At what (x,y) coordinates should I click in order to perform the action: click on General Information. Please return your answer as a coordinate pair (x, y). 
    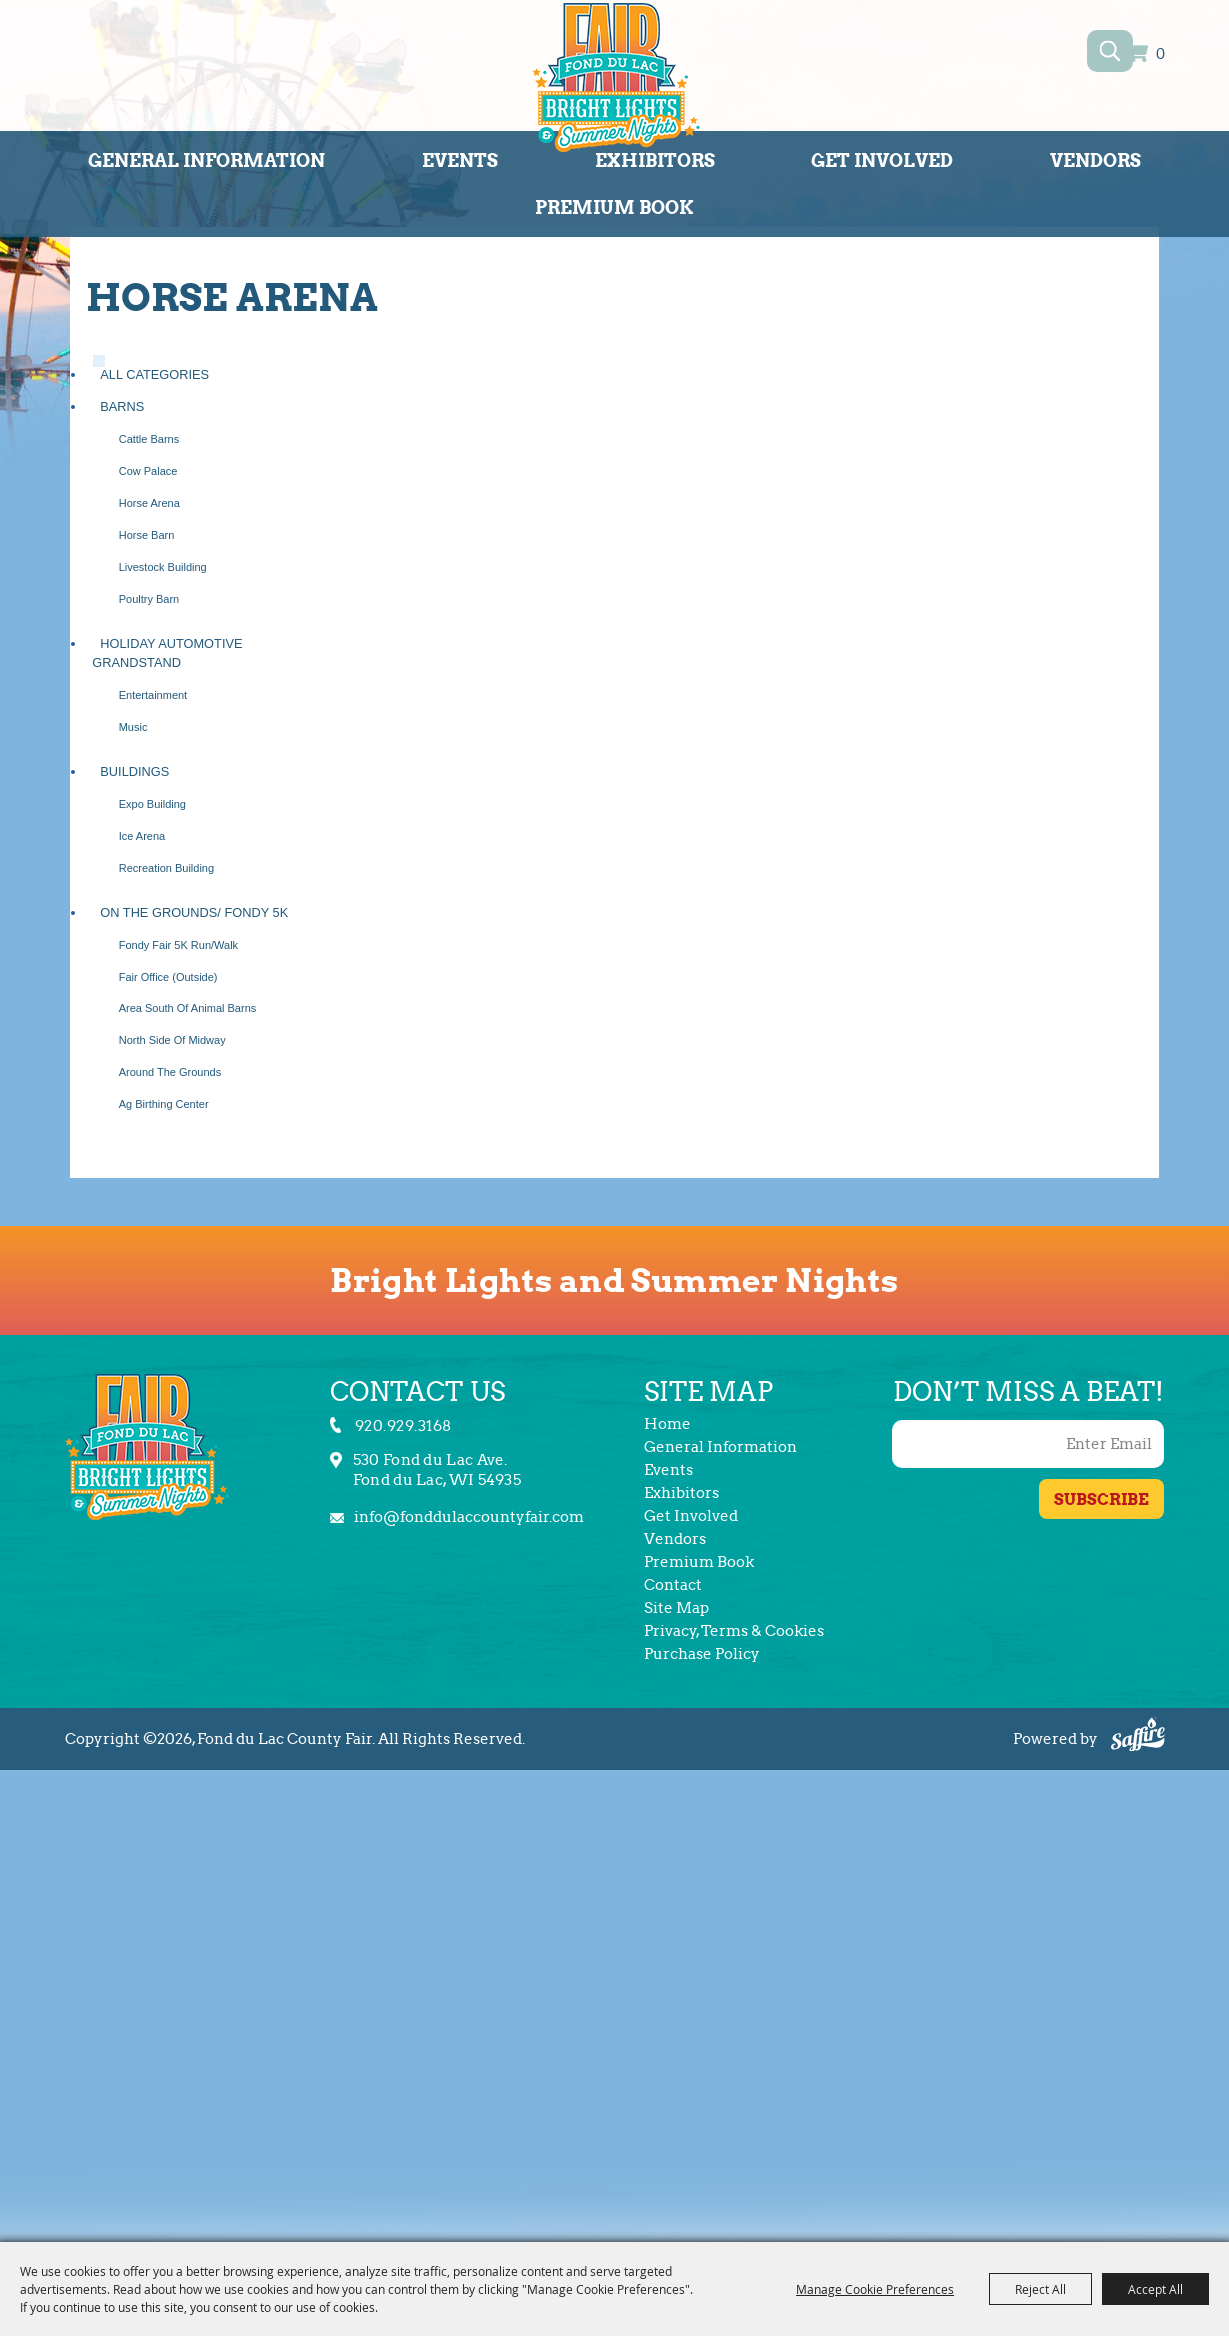
    Looking at the image, I should click on (206, 160).